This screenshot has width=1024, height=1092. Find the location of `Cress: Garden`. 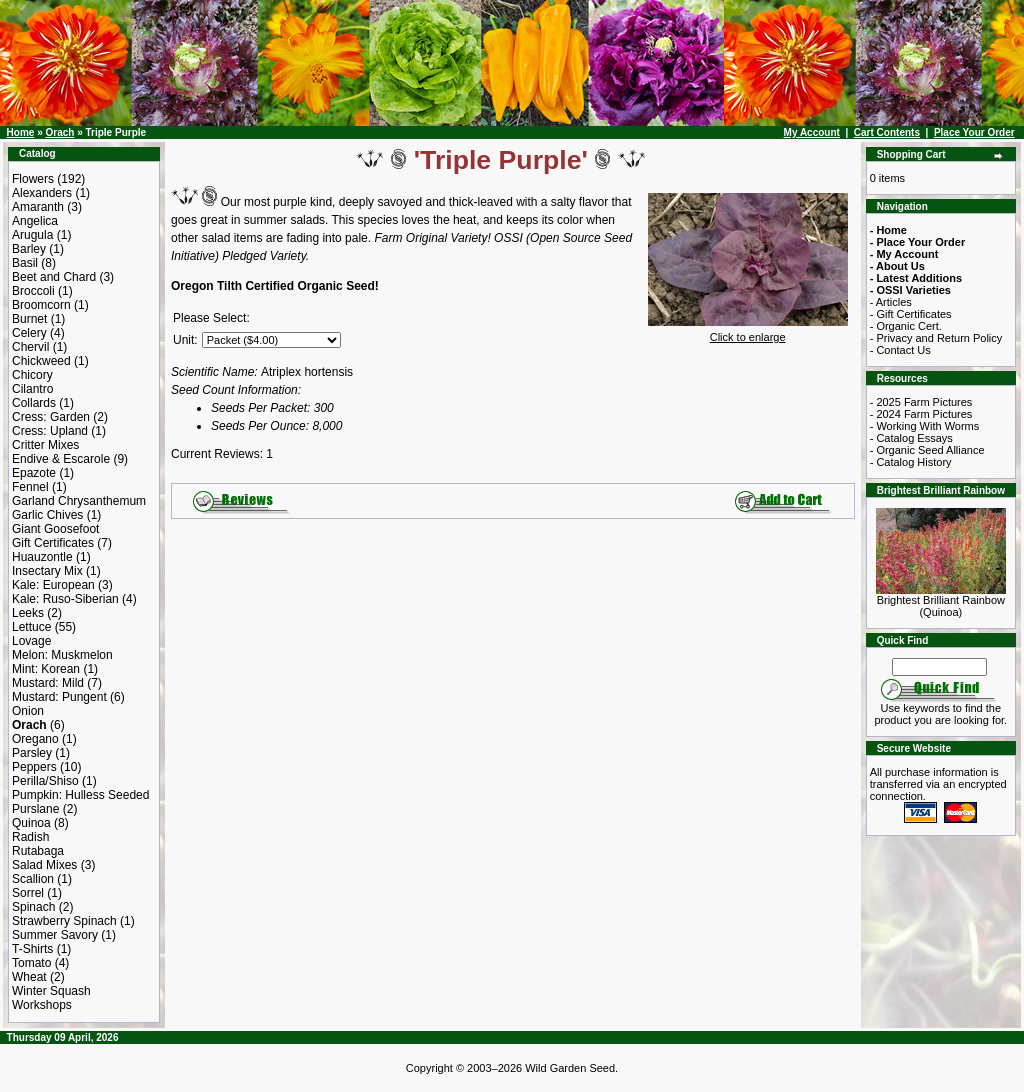

Cress: Garden is located at coordinates (51, 417).